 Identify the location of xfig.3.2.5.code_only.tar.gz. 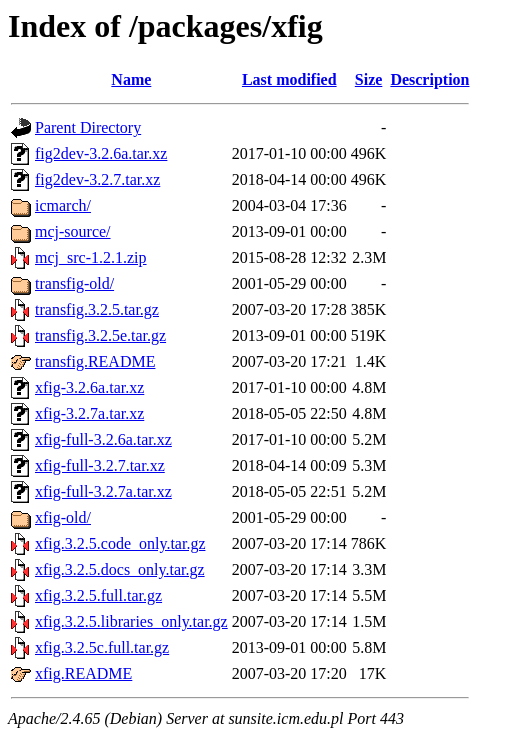
(120, 543).